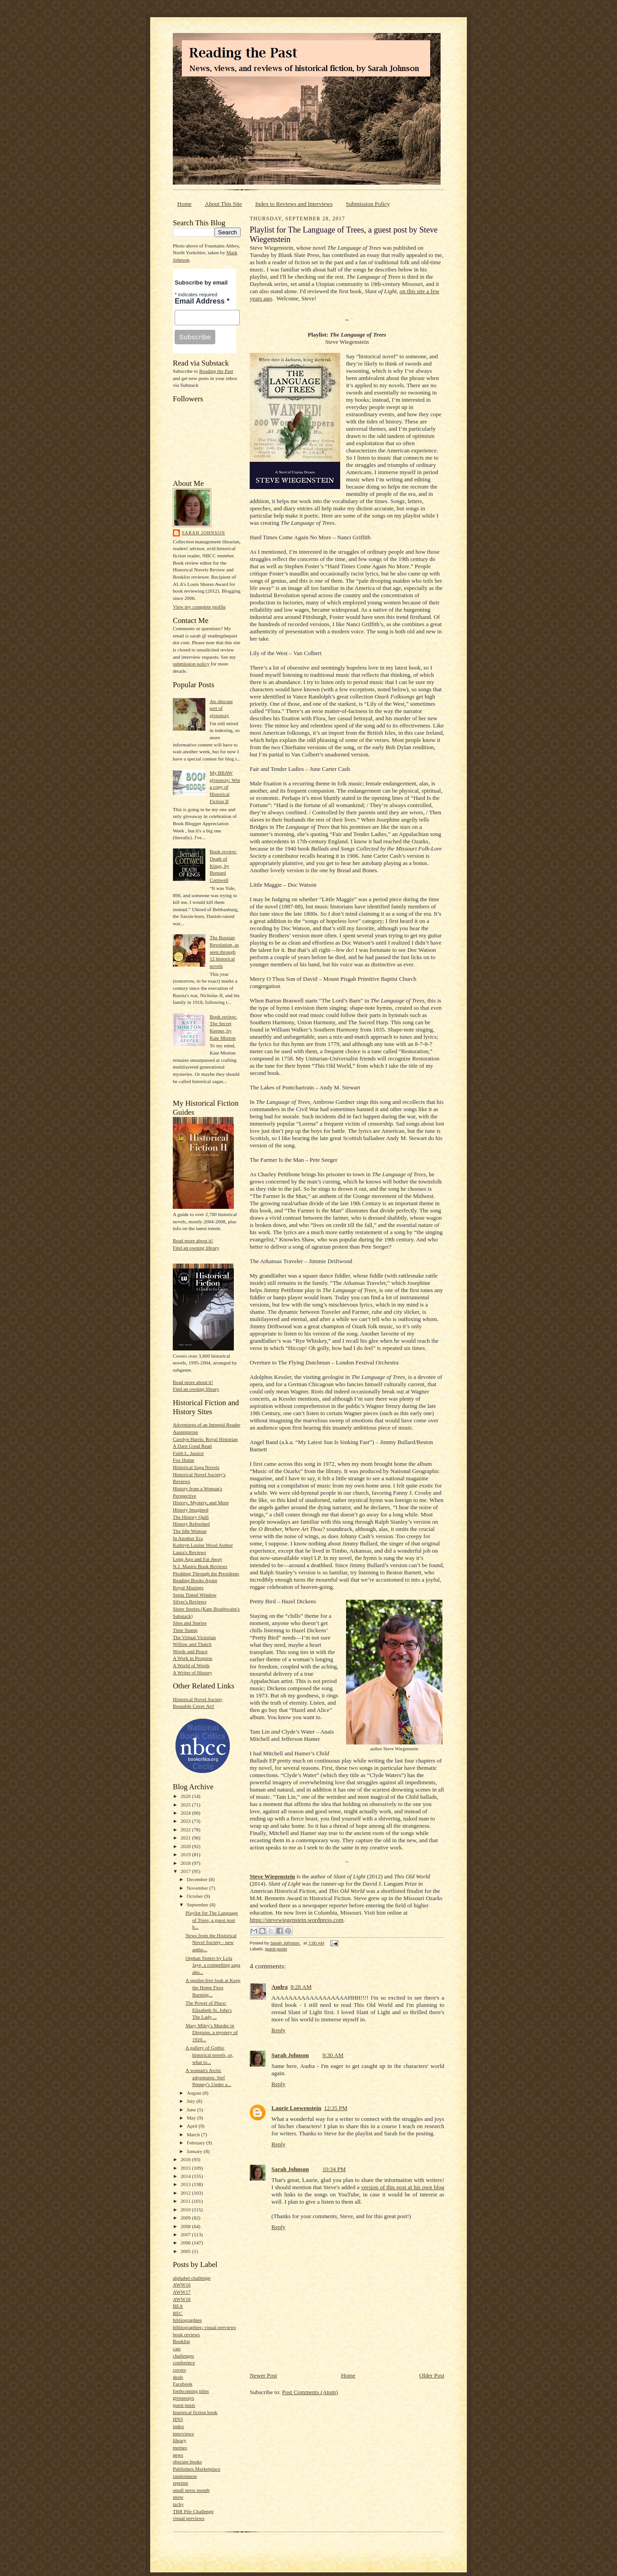 The height and width of the screenshot is (2576, 617). Describe the element at coordinates (207, 1424) in the screenshot. I see `Adventures of an Intrepid Reader` at that location.